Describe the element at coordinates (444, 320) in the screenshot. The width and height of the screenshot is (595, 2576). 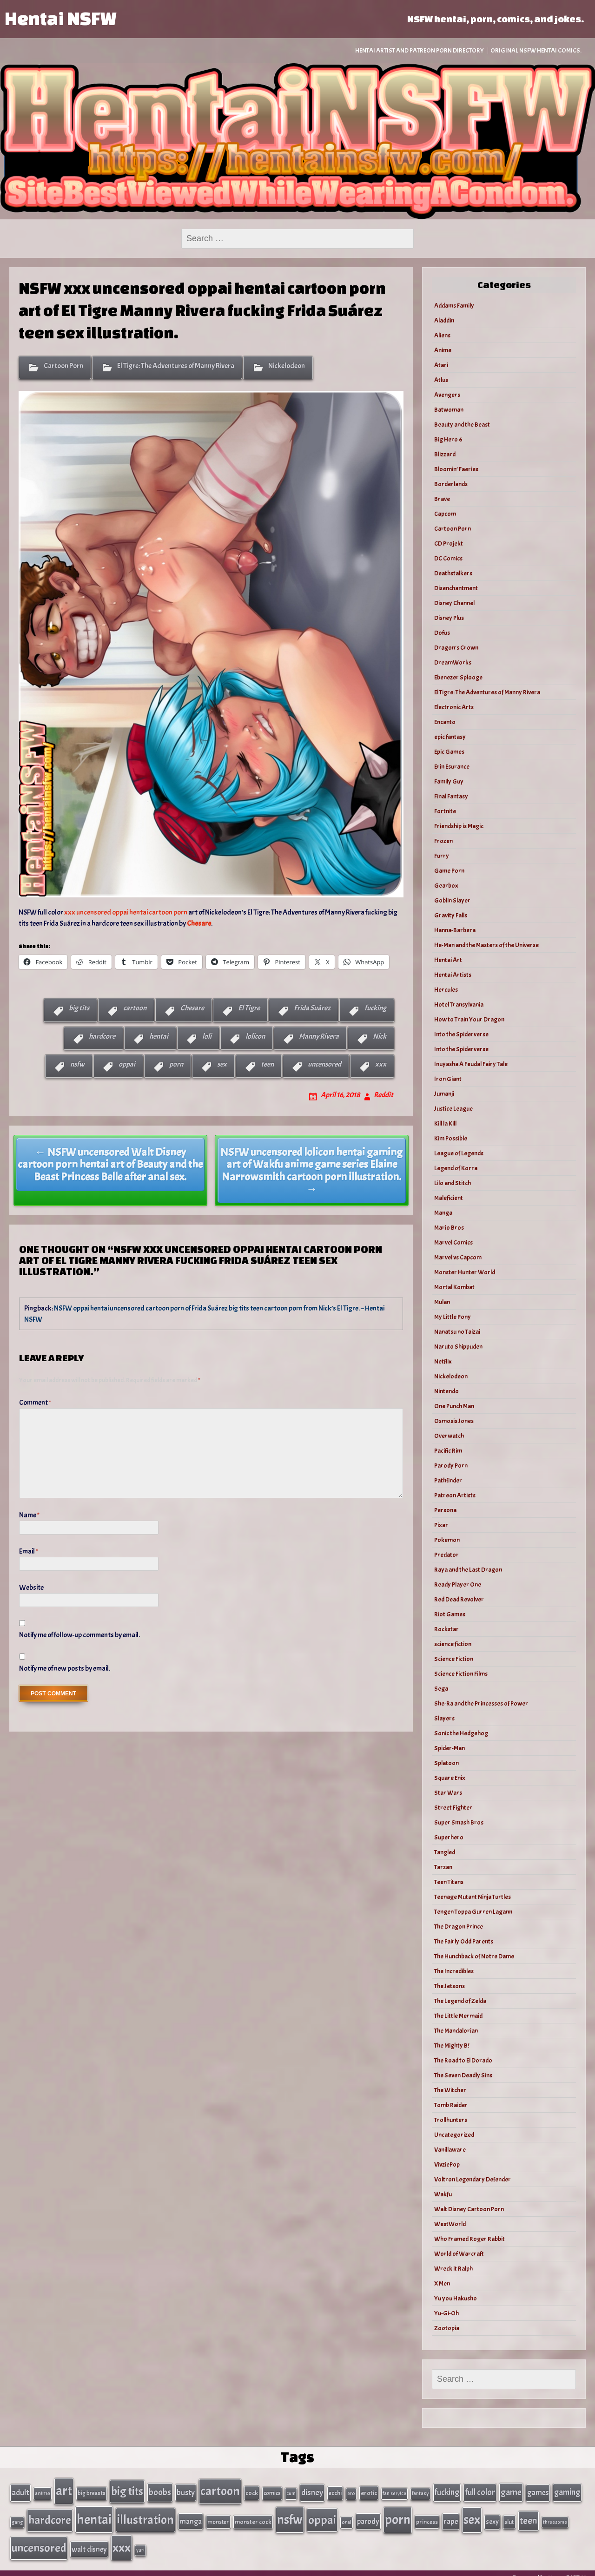
I see `Aladdin` at that location.